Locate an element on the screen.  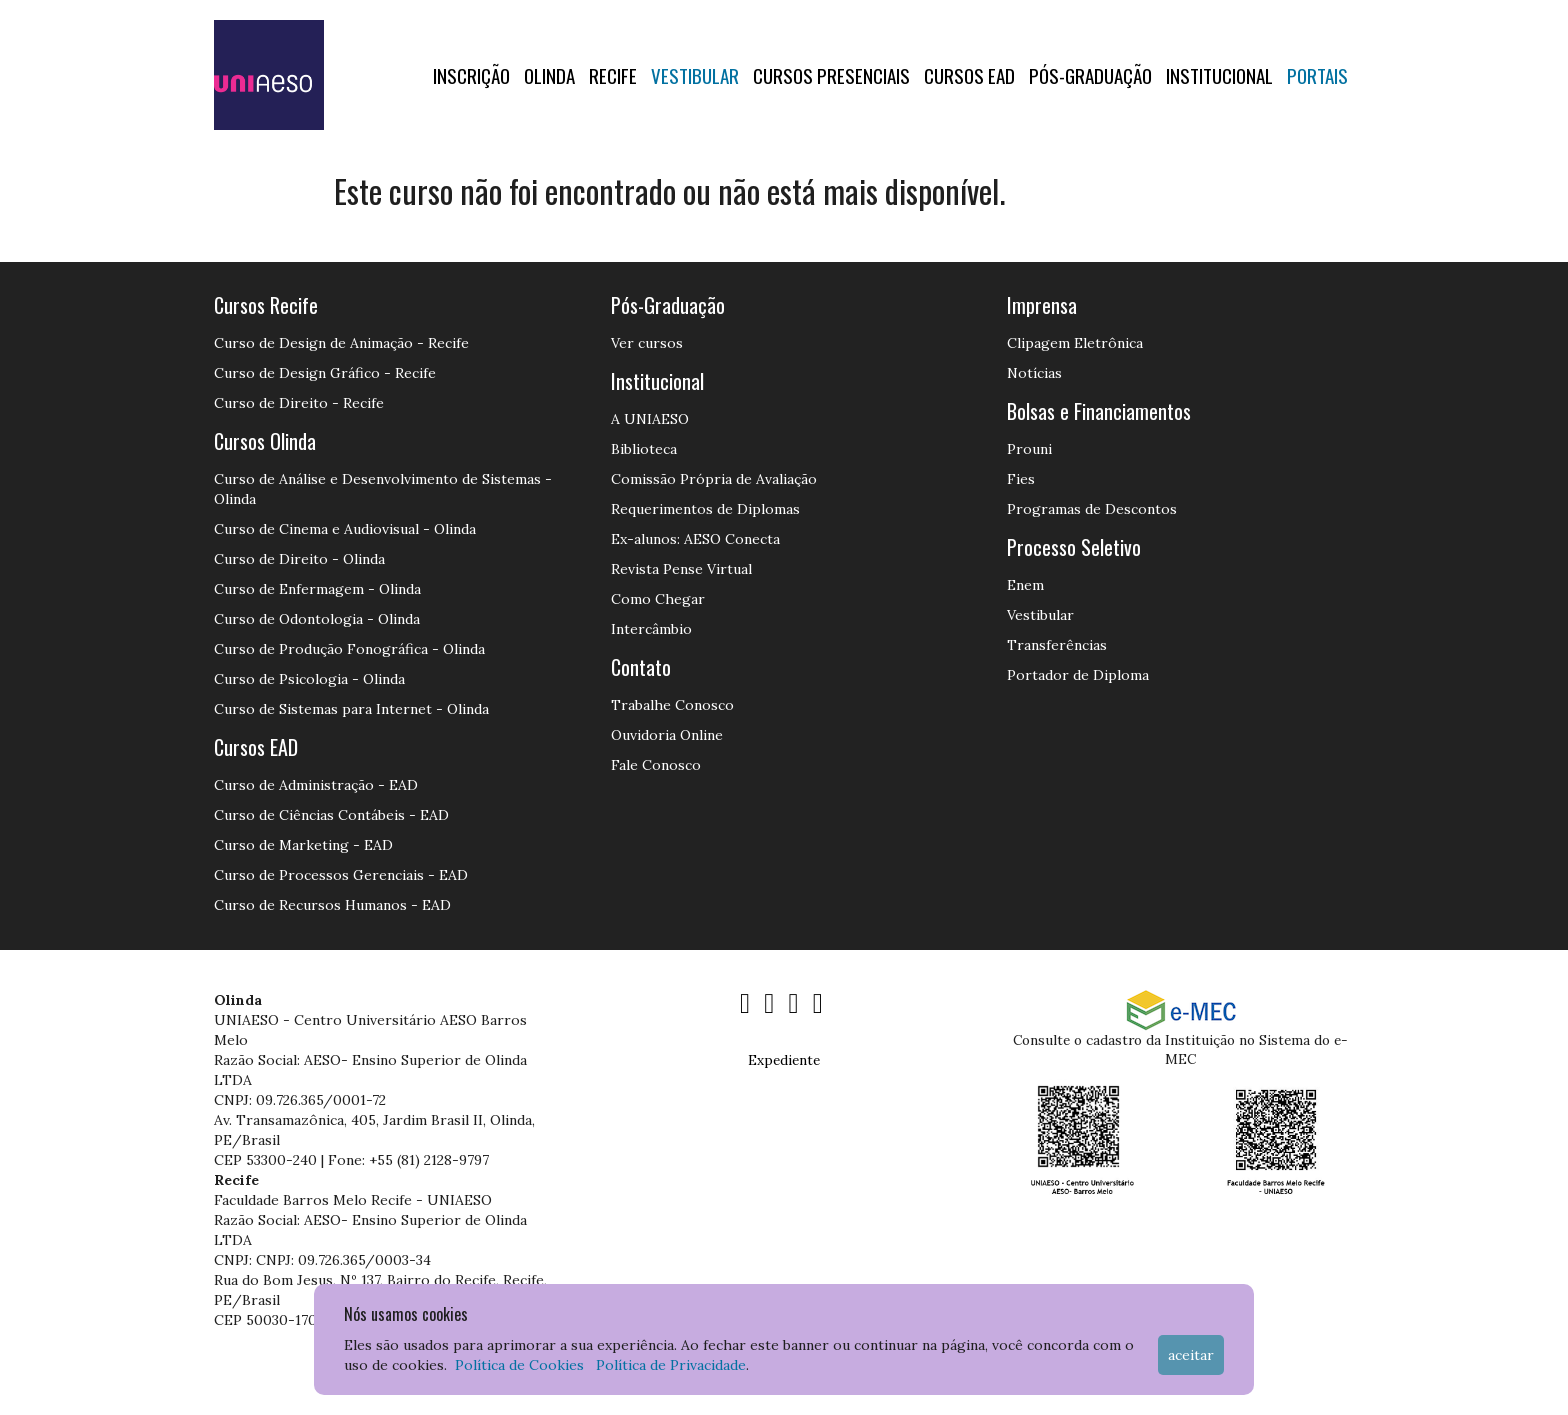
Prouni is located at coordinates (1029, 449).